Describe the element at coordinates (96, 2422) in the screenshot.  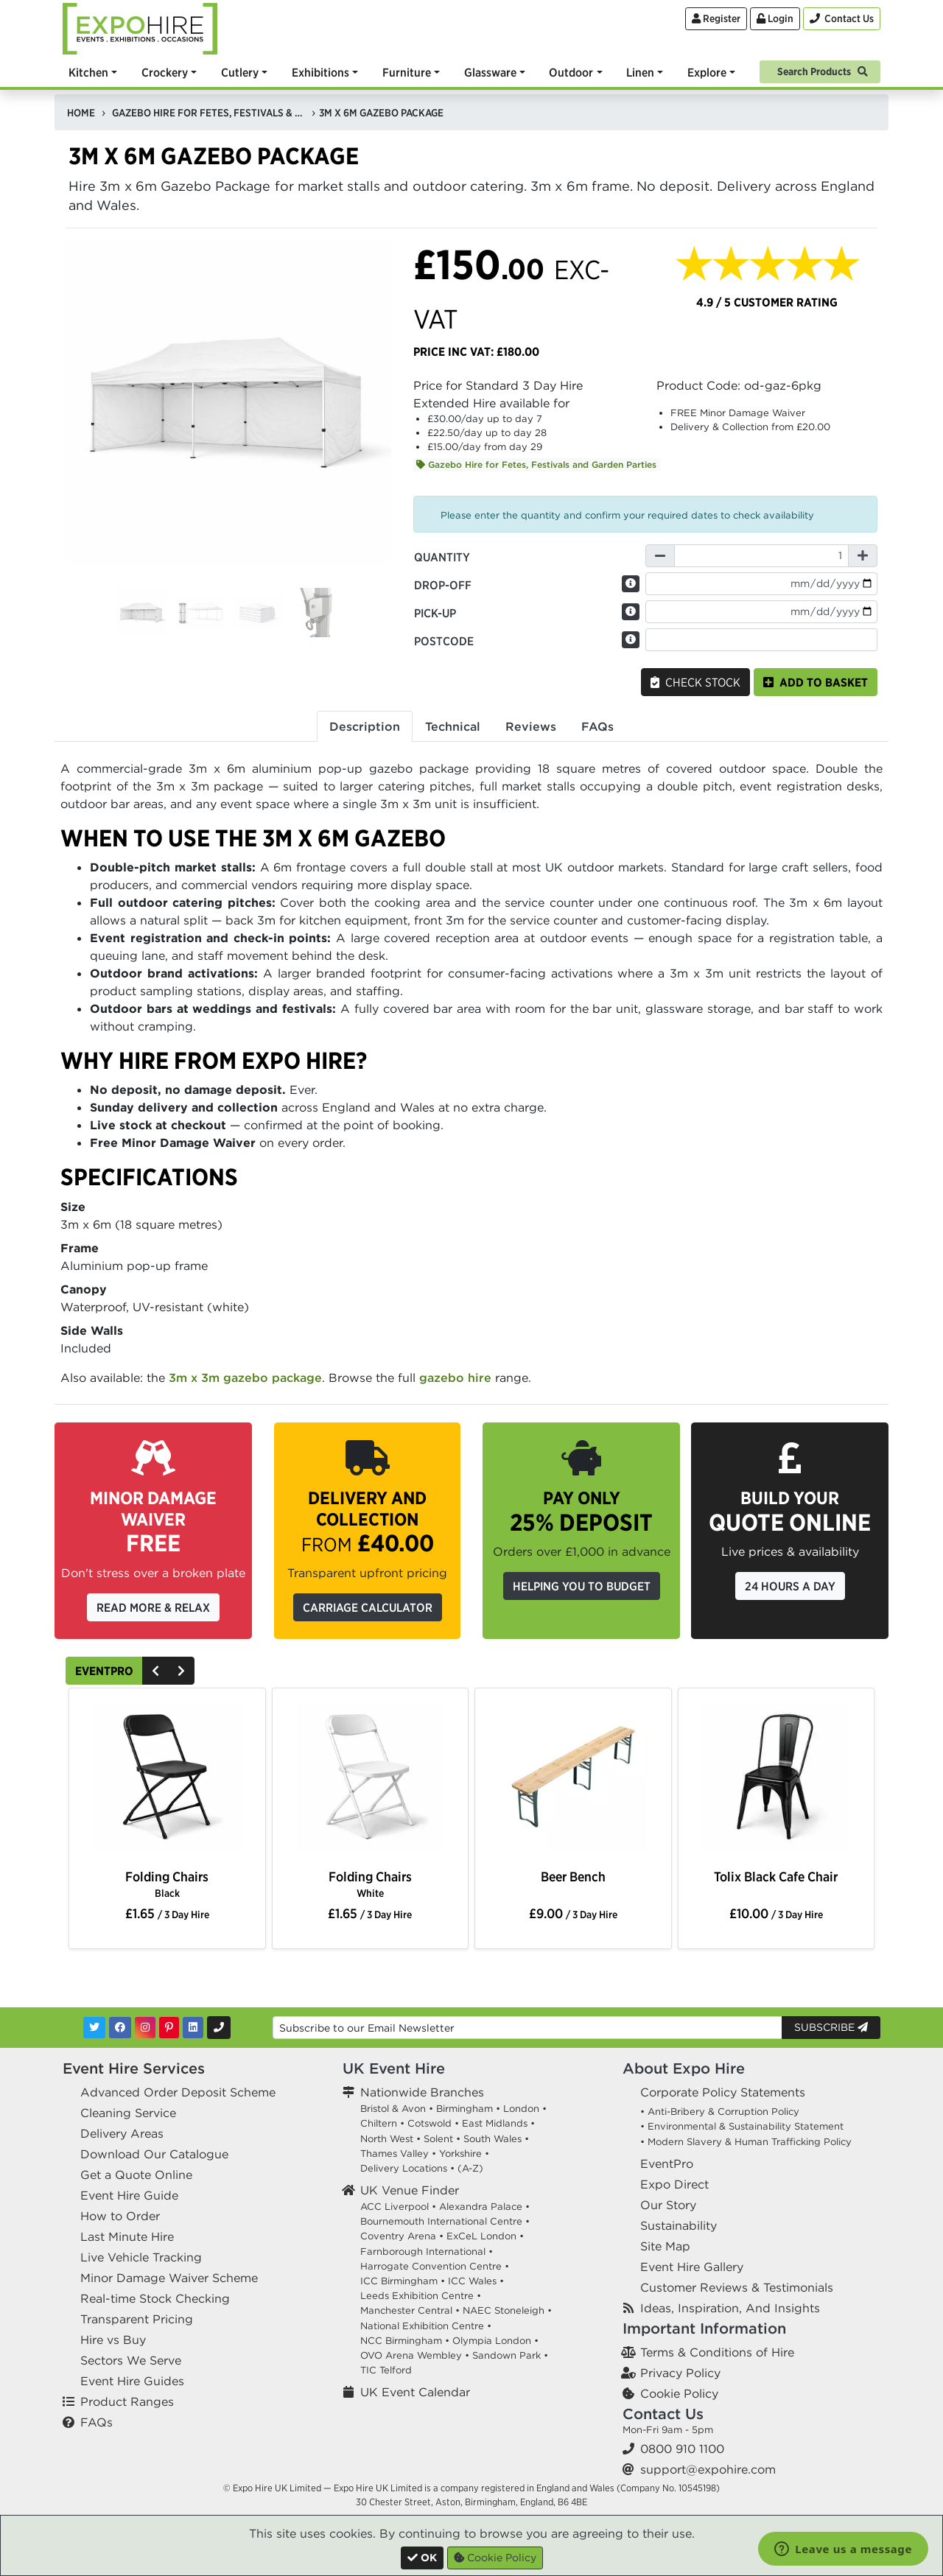
I see `FAQs` at that location.